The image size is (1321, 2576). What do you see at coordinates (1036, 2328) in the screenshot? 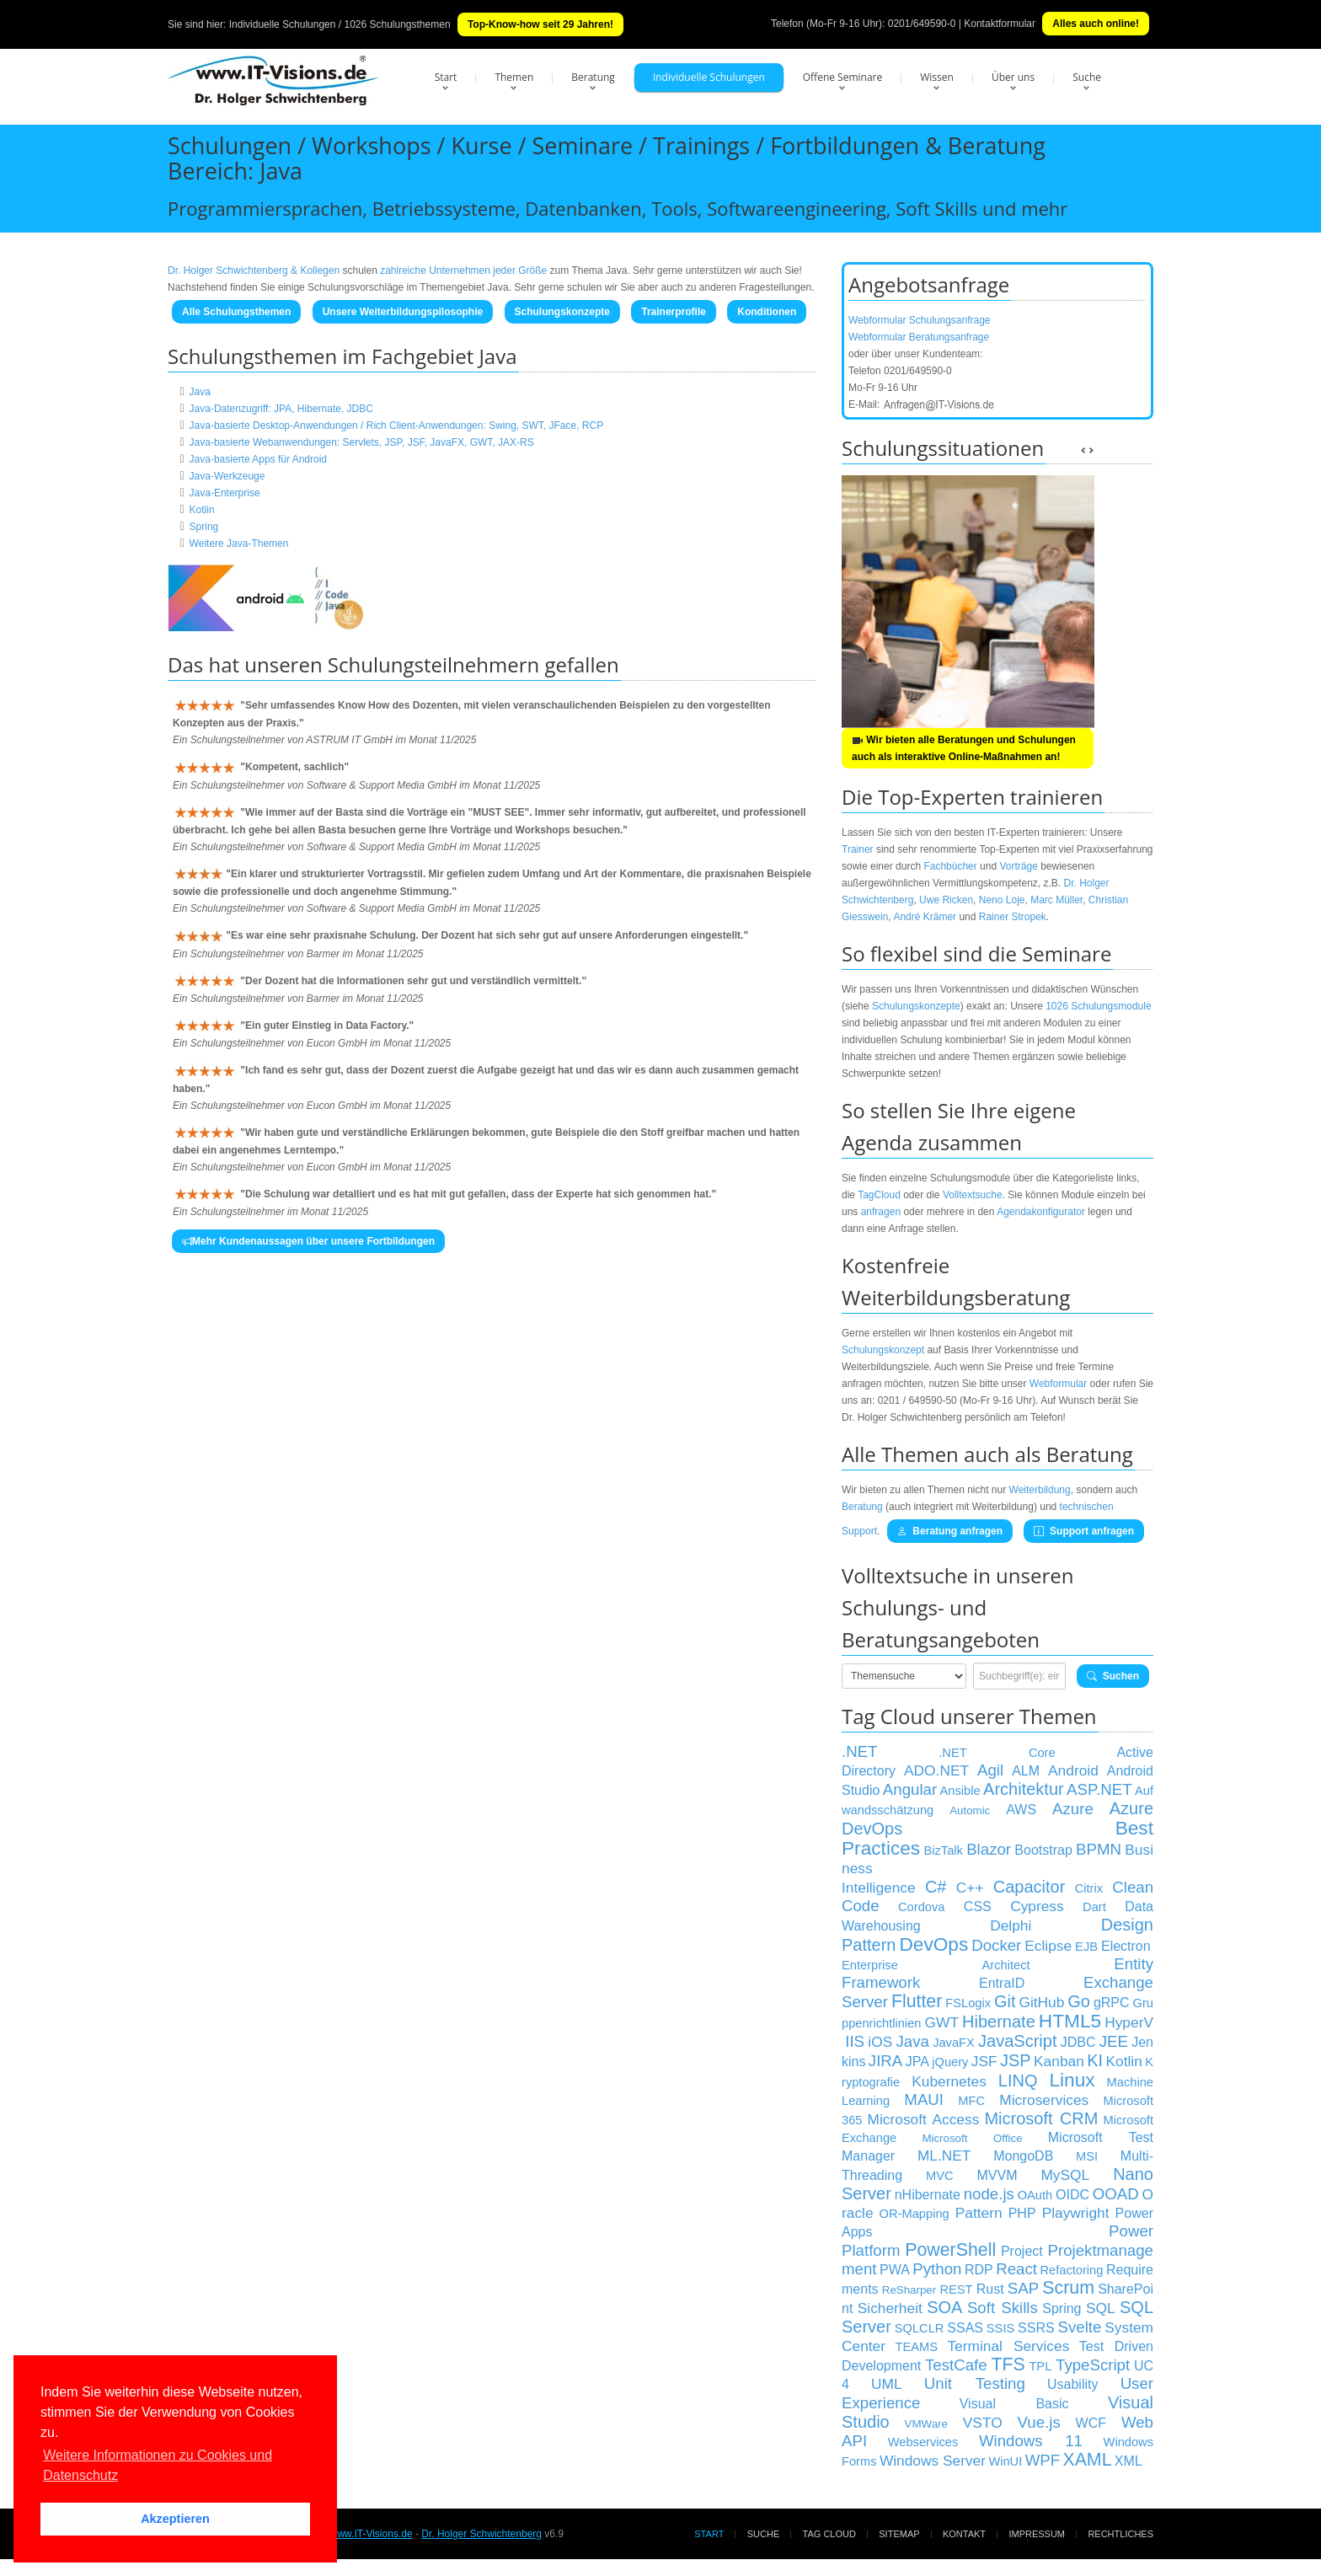
I see `SSRS` at bounding box center [1036, 2328].